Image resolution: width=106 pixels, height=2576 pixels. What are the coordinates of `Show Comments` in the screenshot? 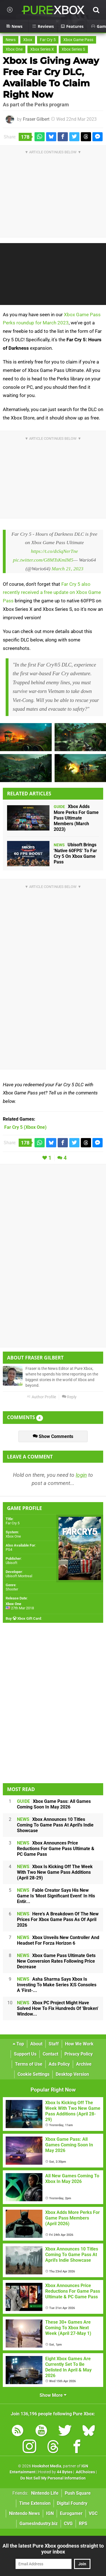 It's located at (53, 1436).